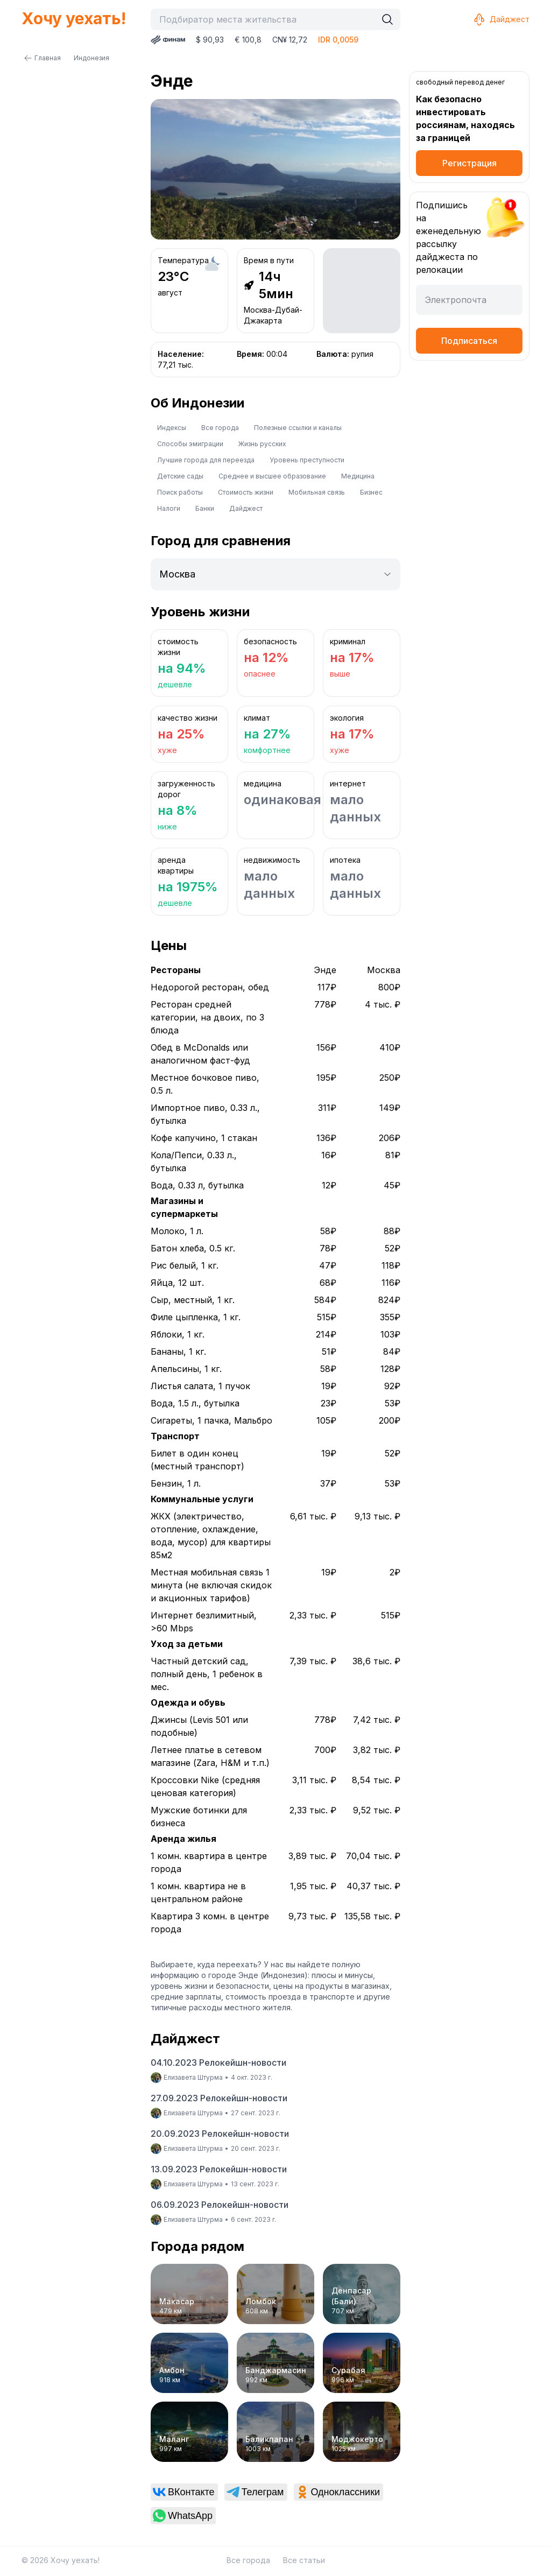  I want to click on 04.10.2023 Релокейшн-новости, so click(218, 2062).